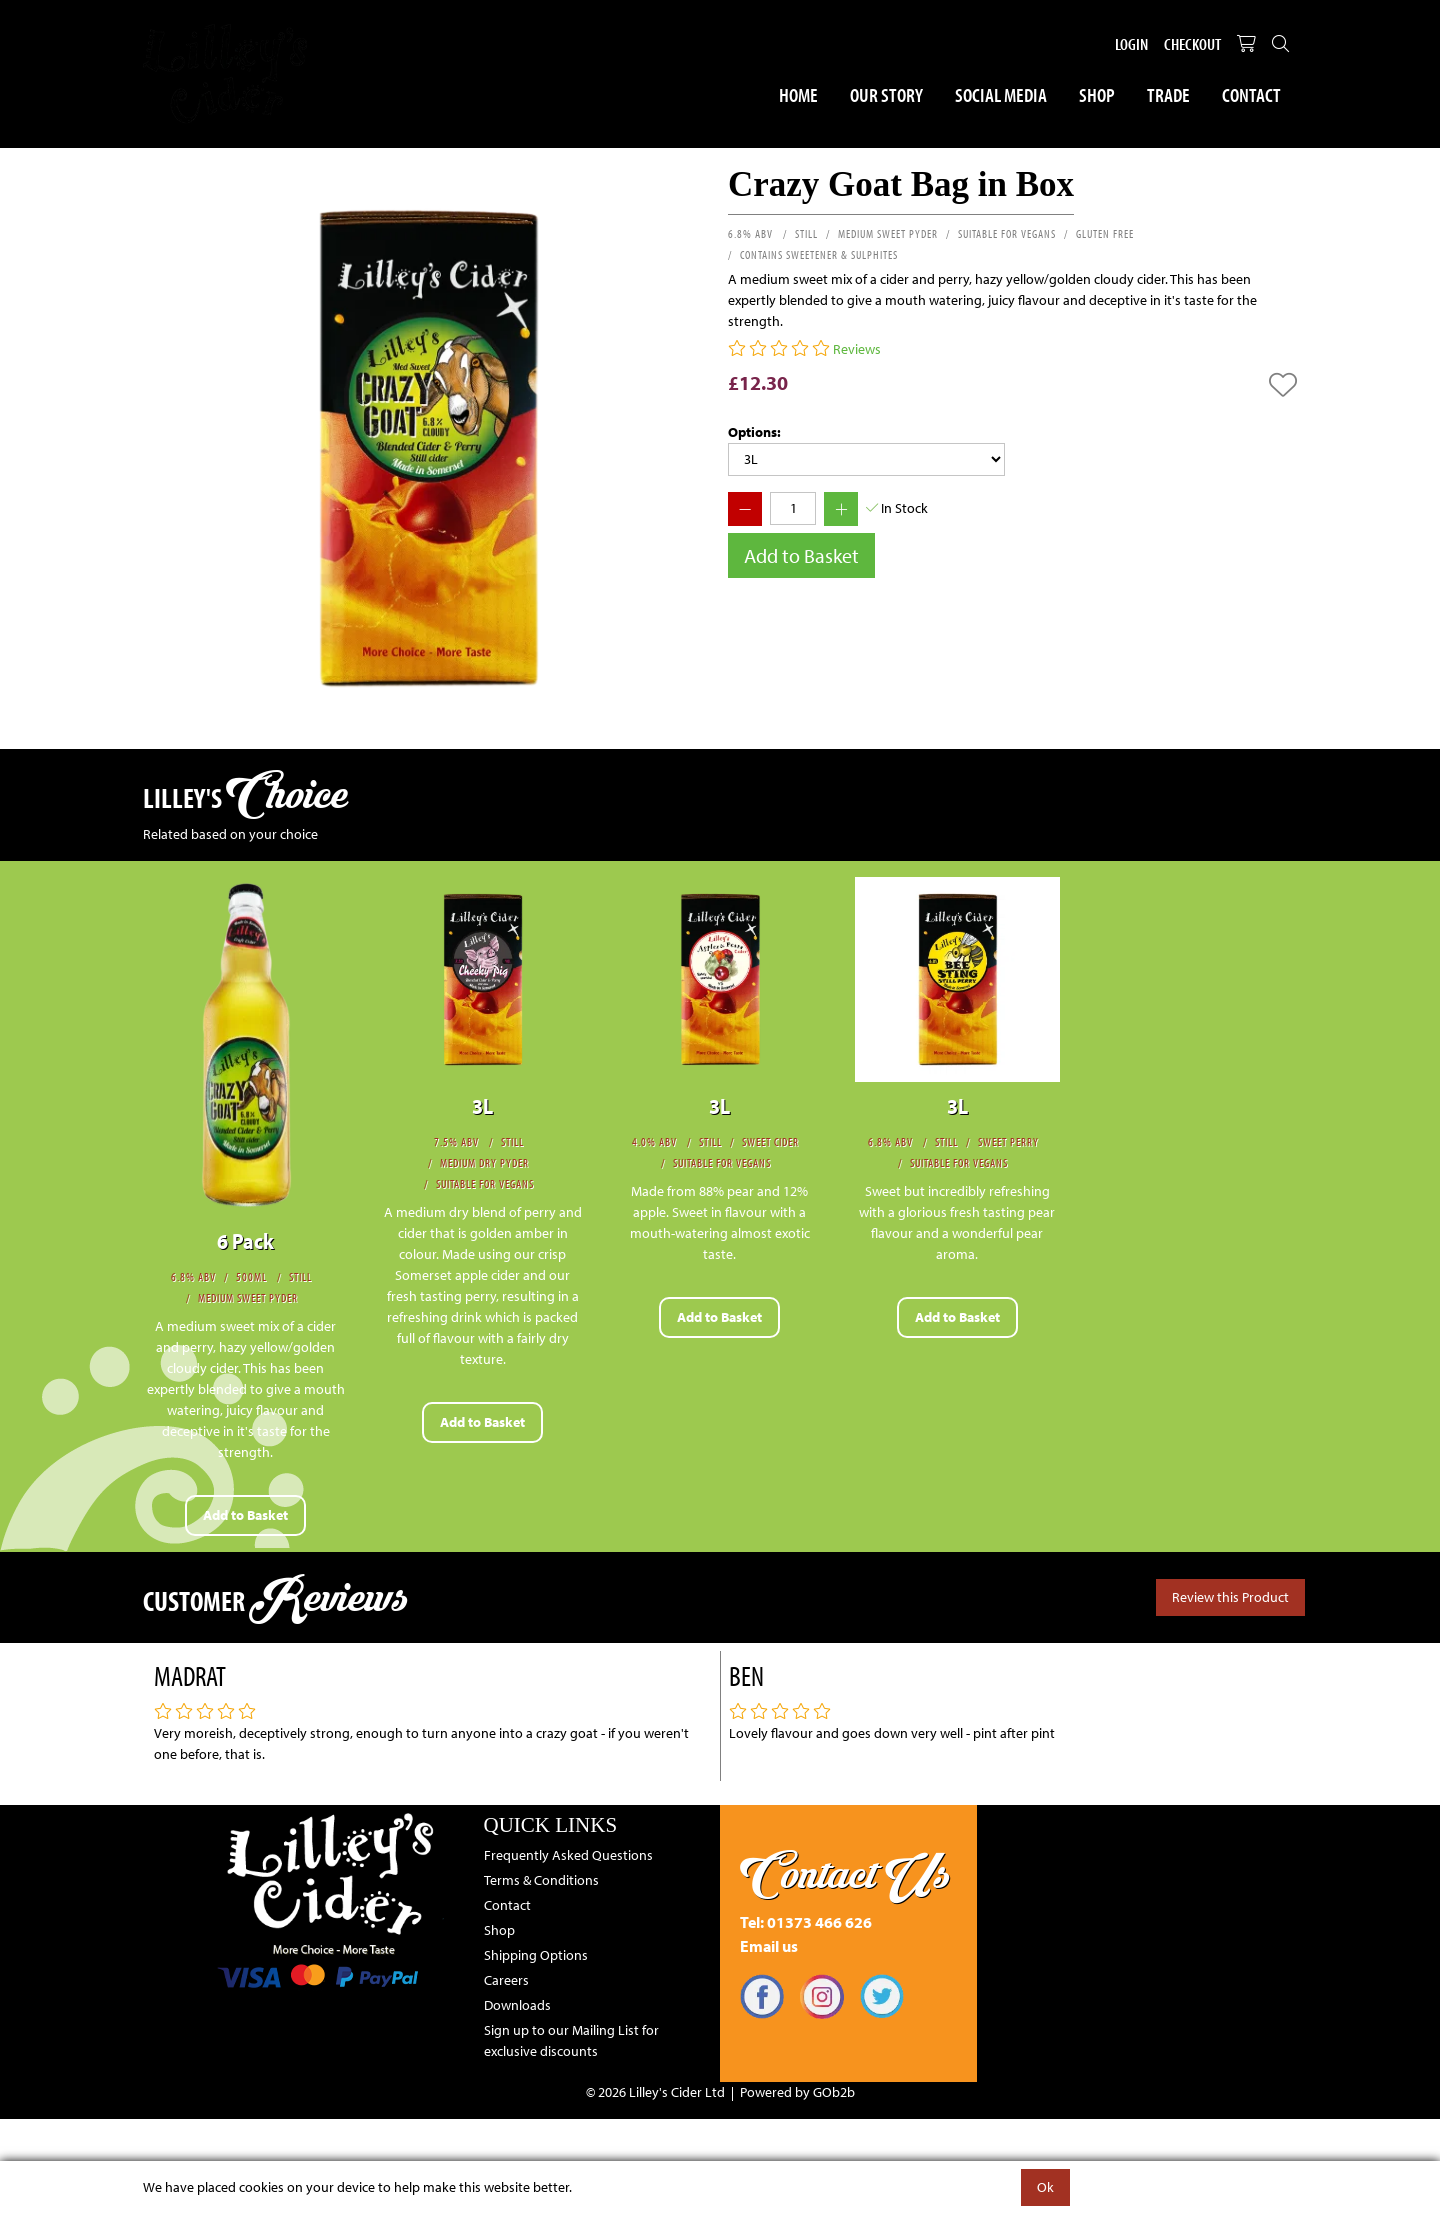  What do you see at coordinates (1001, 94) in the screenshot?
I see `Social Media` at bounding box center [1001, 94].